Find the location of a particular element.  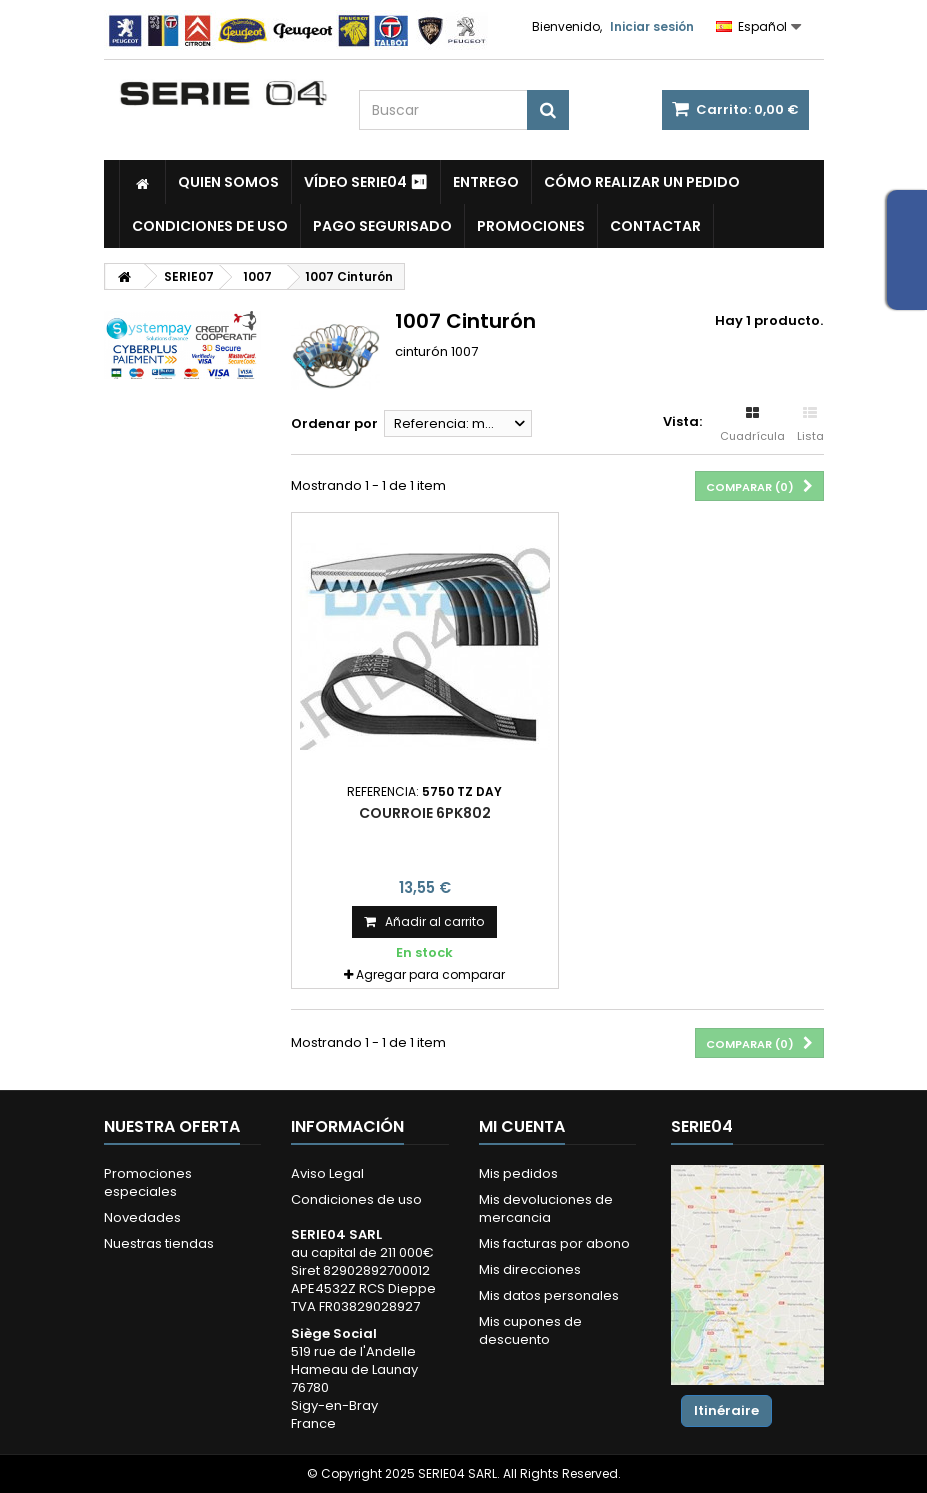

Mis datos personales is located at coordinates (549, 1295).